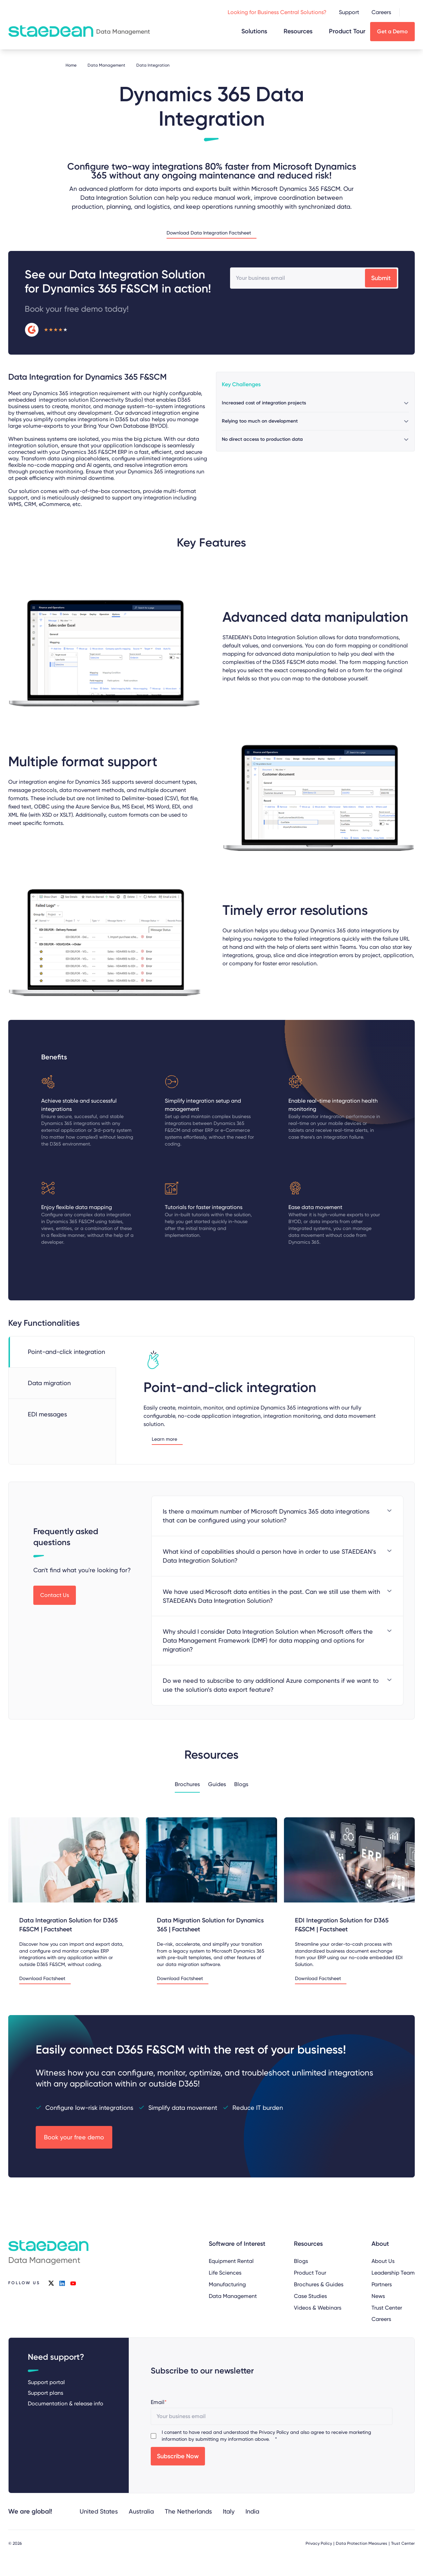 This screenshot has height=2576, width=423. Describe the element at coordinates (393, 2272) in the screenshot. I see `Leadership Team` at that location.